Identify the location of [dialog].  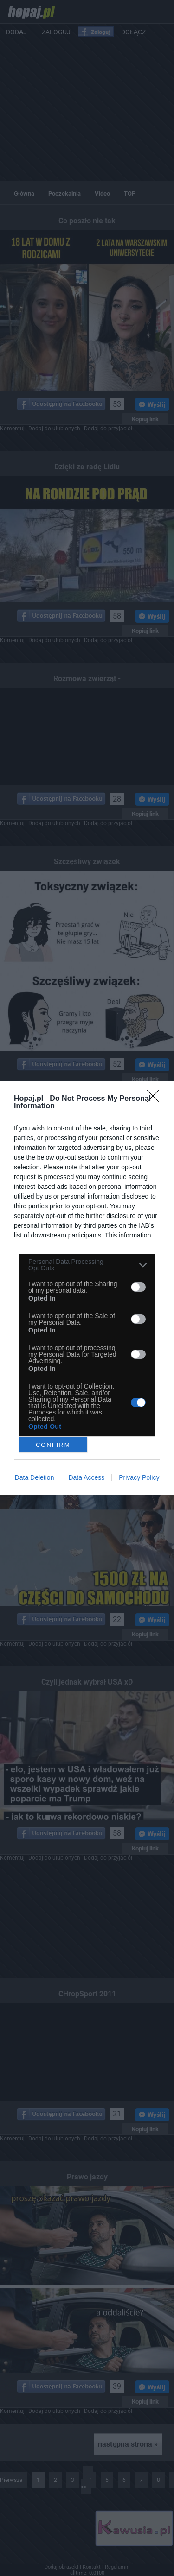
(87, 1288).